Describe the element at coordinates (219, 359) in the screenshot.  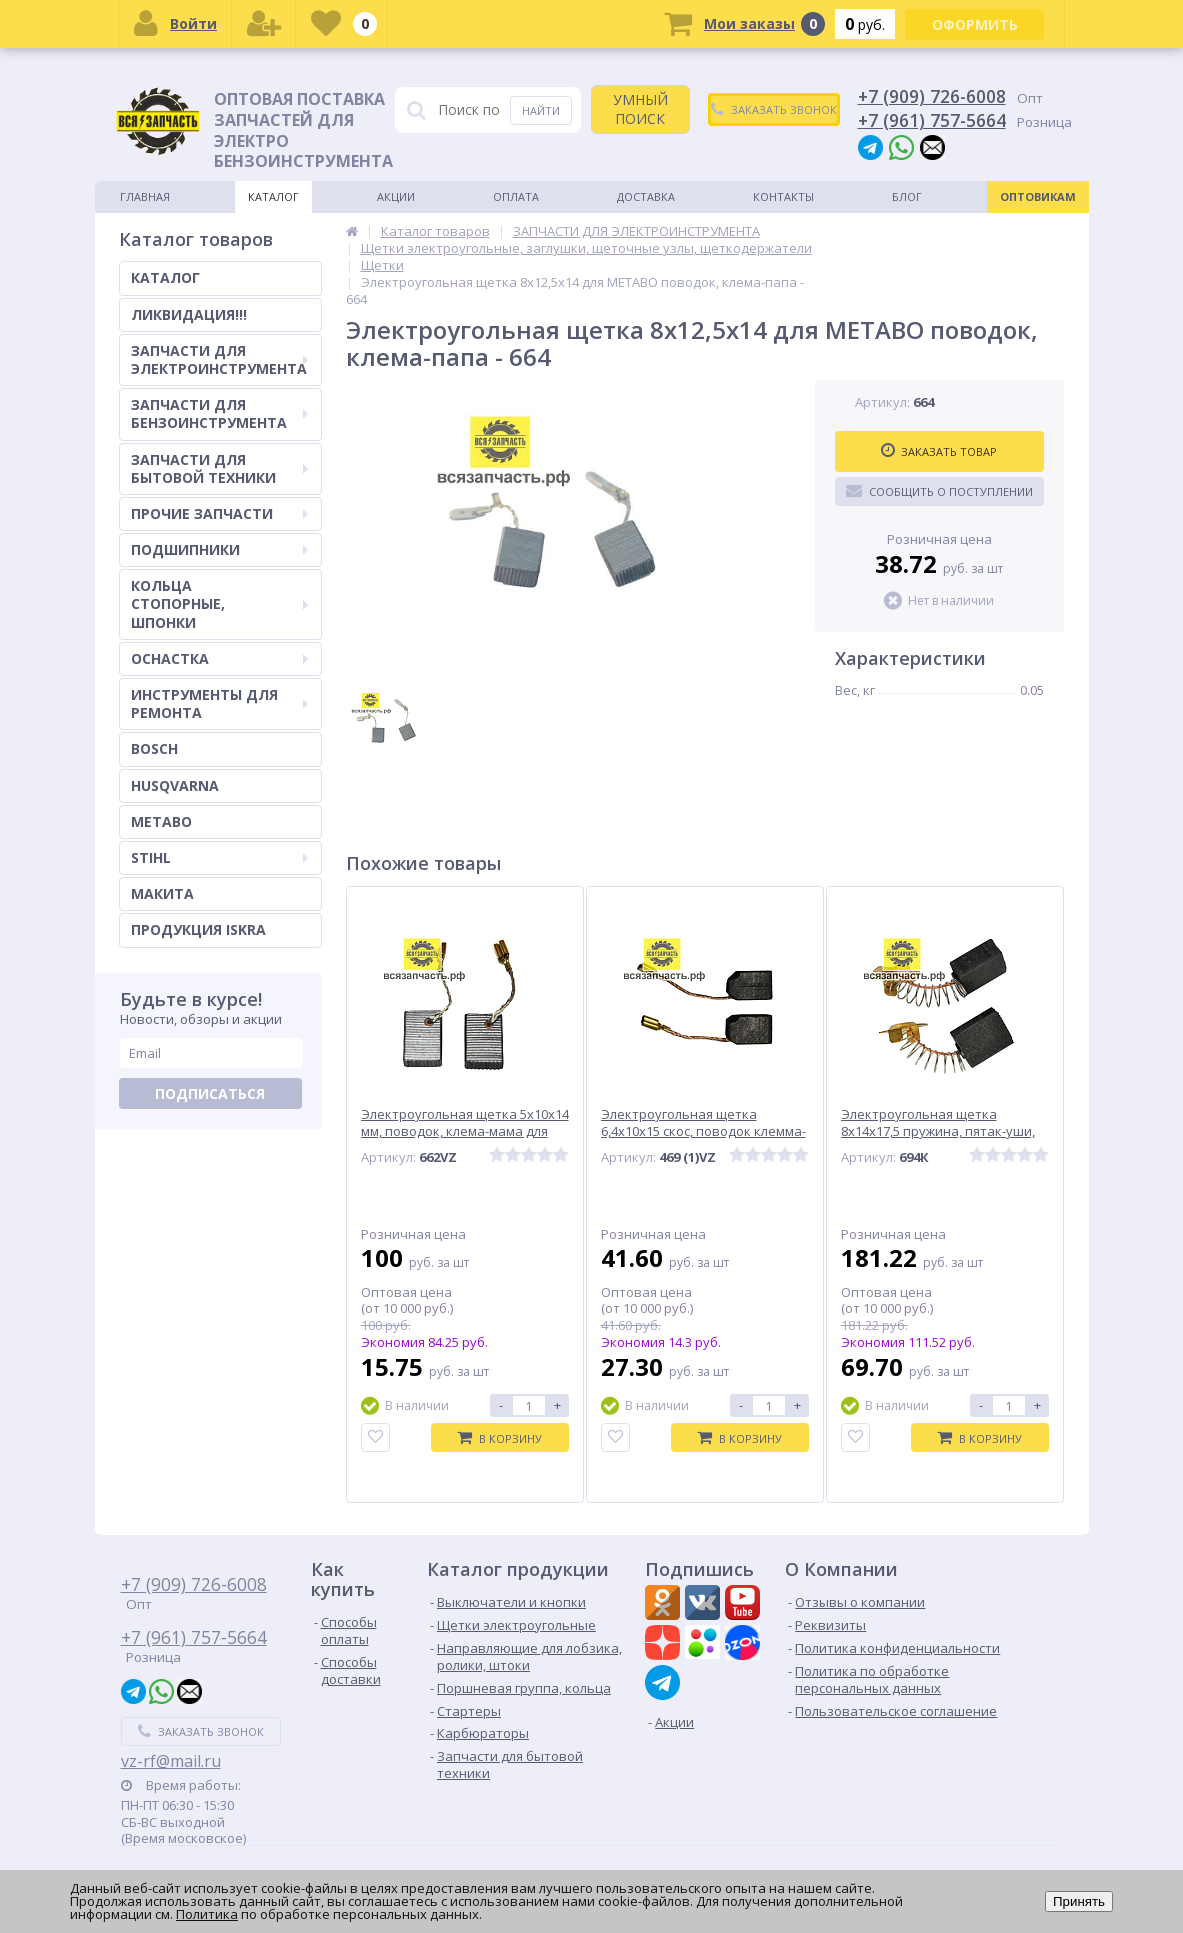
I see `ЗАПЧАСТИ ДЛЯ ЭЛЕКТРОИНСТРУМЕНТА` at that location.